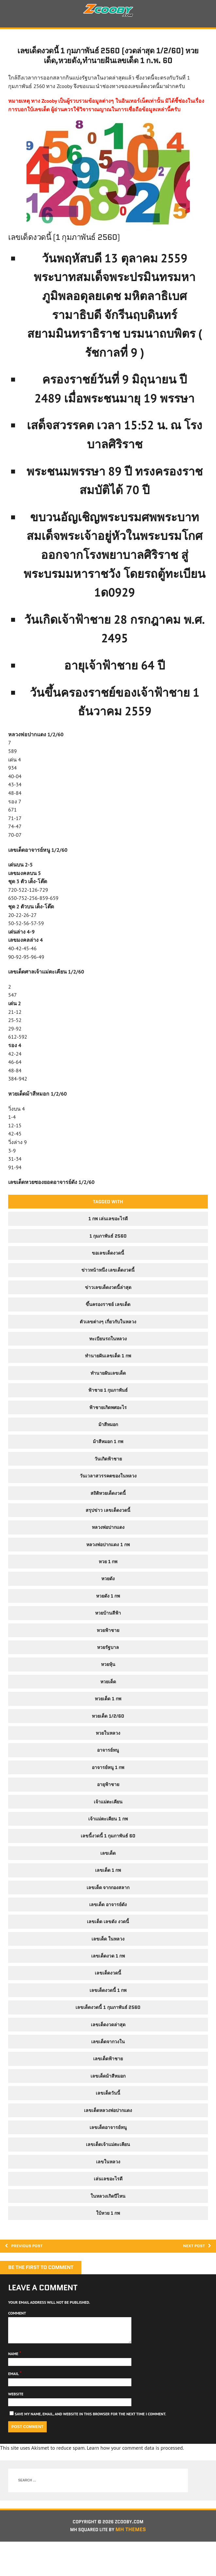 The height and width of the screenshot is (2576, 216). Describe the element at coordinates (108, 1656) in the screenshot. I see `หวยฟ้าชาย` at that location.